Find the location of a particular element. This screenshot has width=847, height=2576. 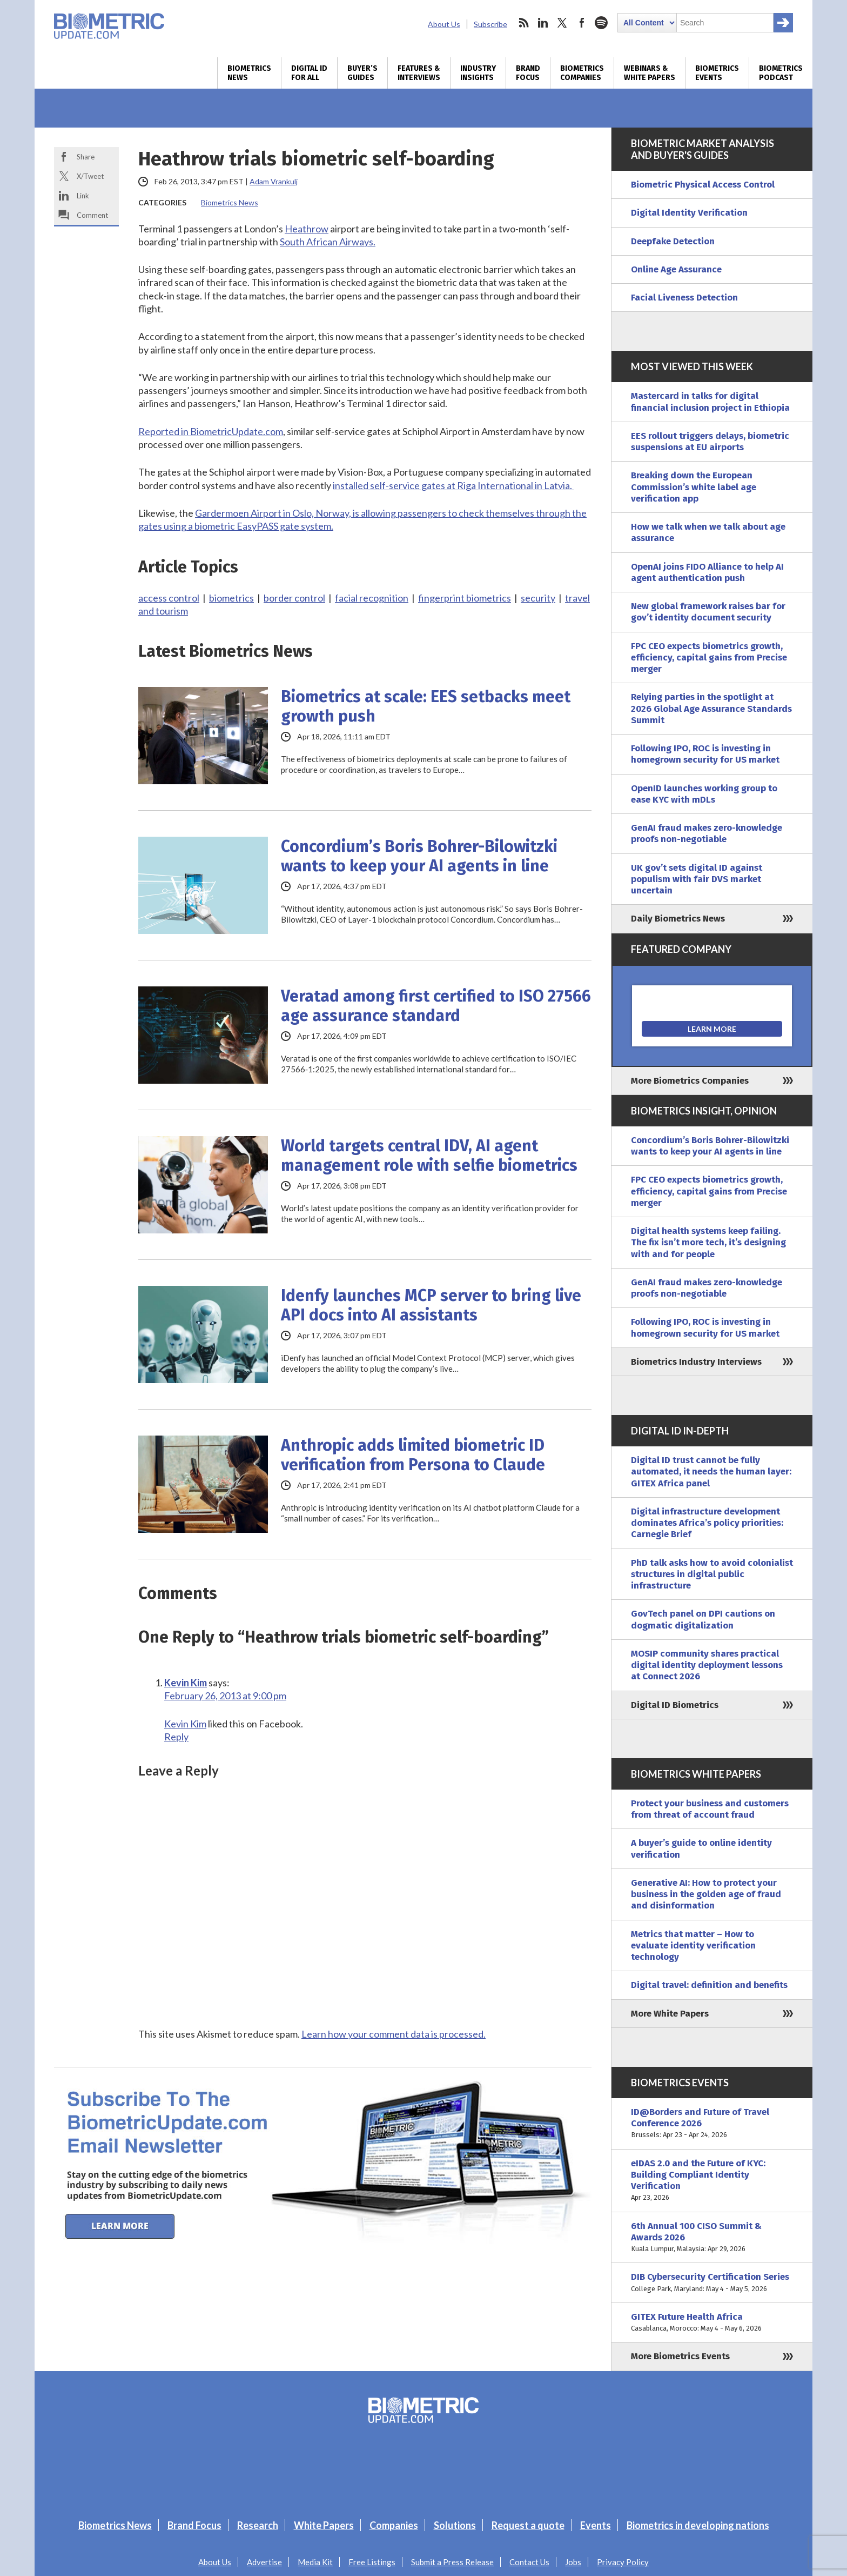

Relying parties in the spotlight at 2026 Global Age Assurance Standards Summit is located at coordinates (711, 708).